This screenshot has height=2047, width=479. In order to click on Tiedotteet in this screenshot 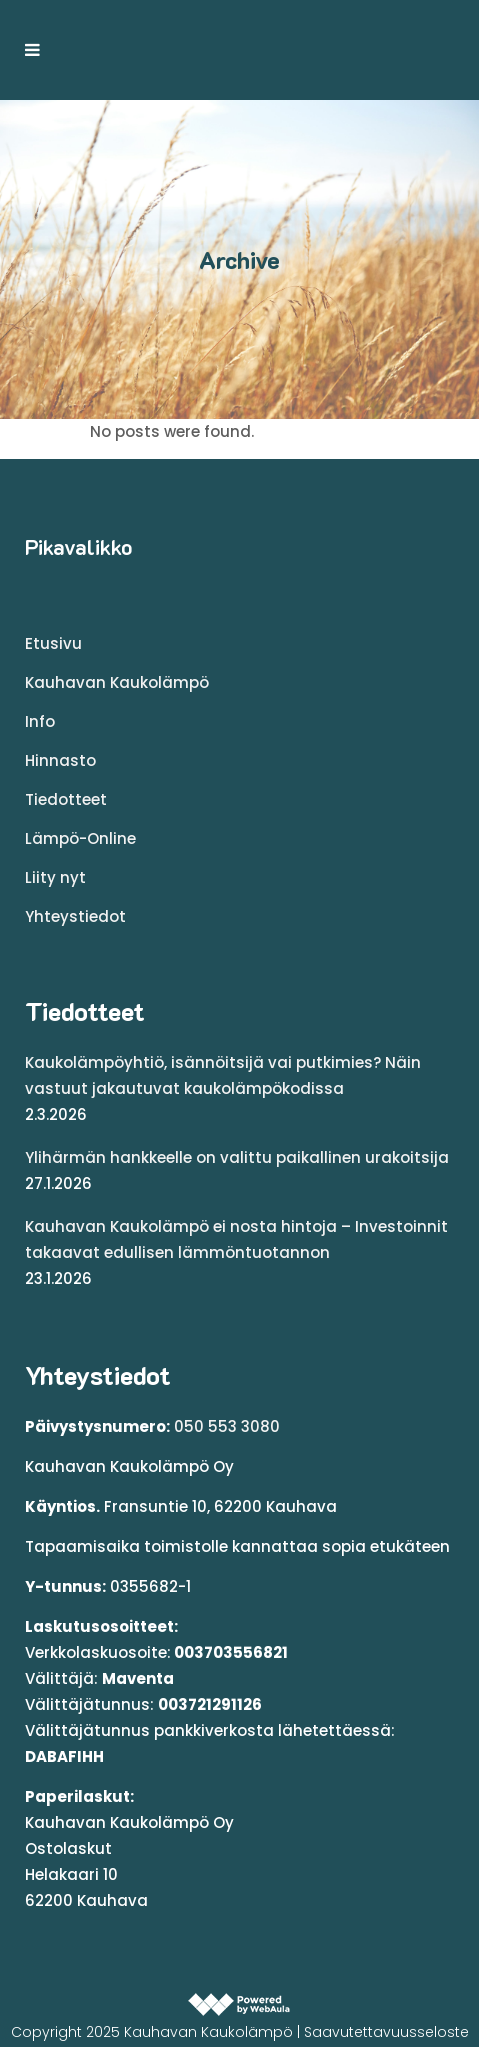, I will do `click(66, 799)`.